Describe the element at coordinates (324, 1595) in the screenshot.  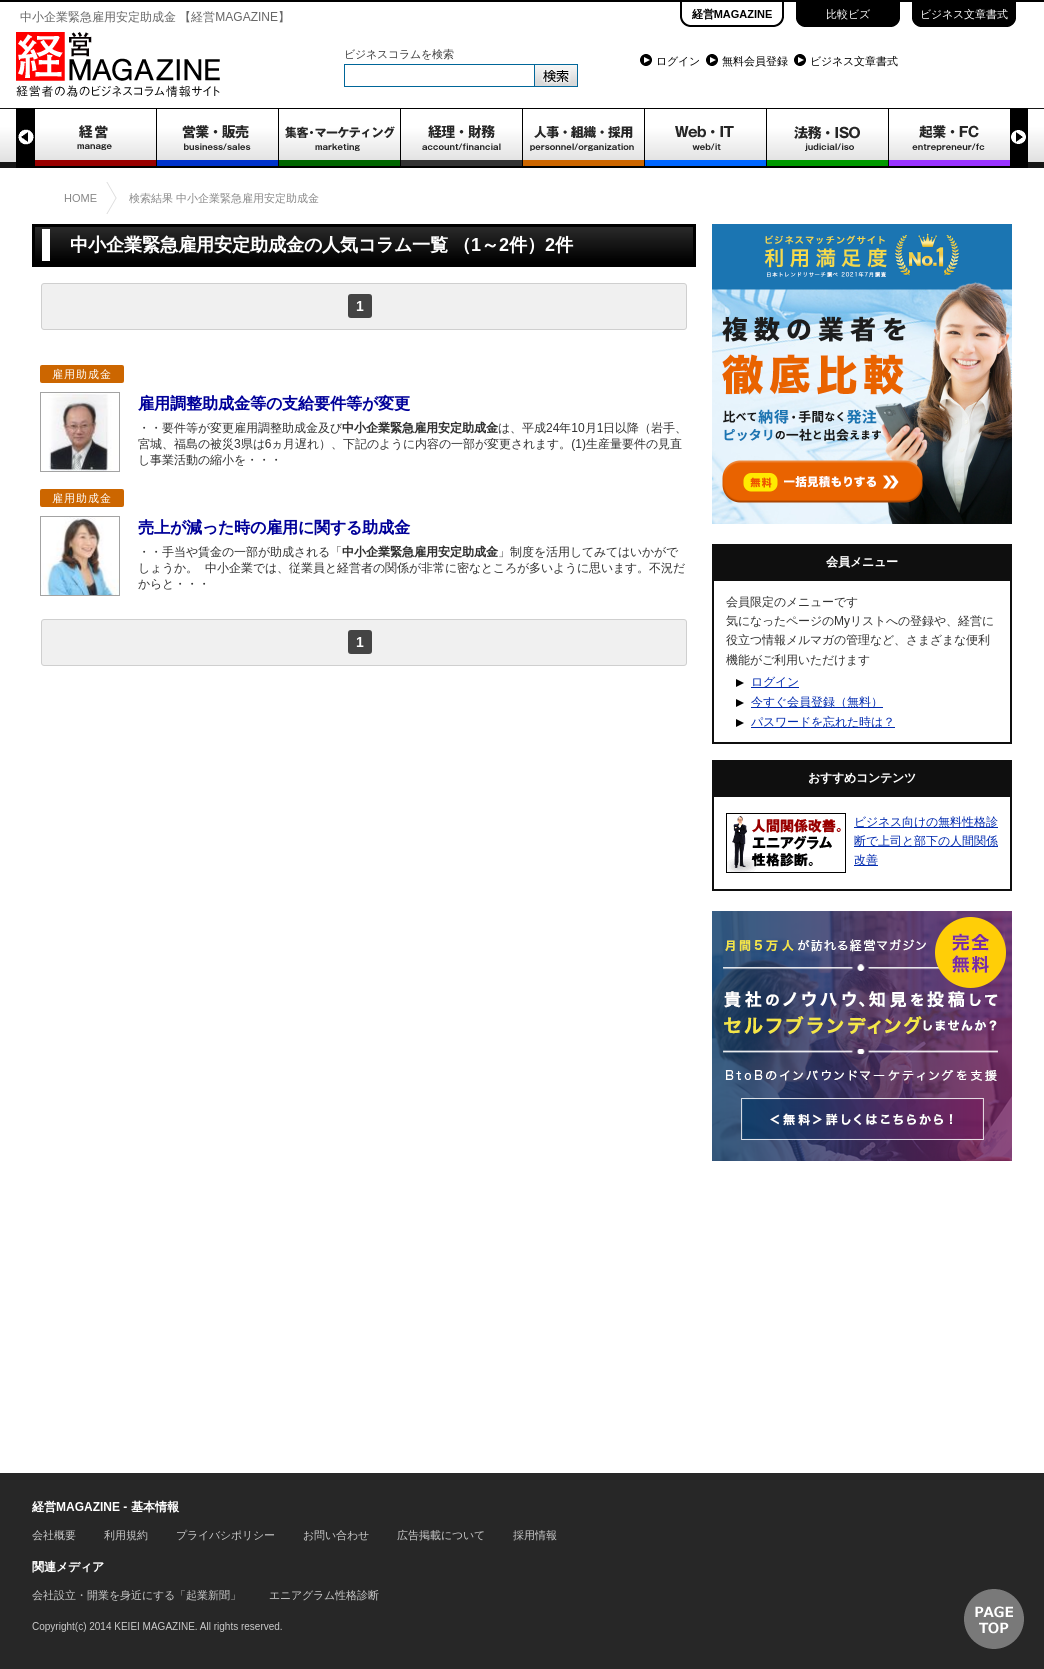
I see `エニアグラム性格診断` at that location.